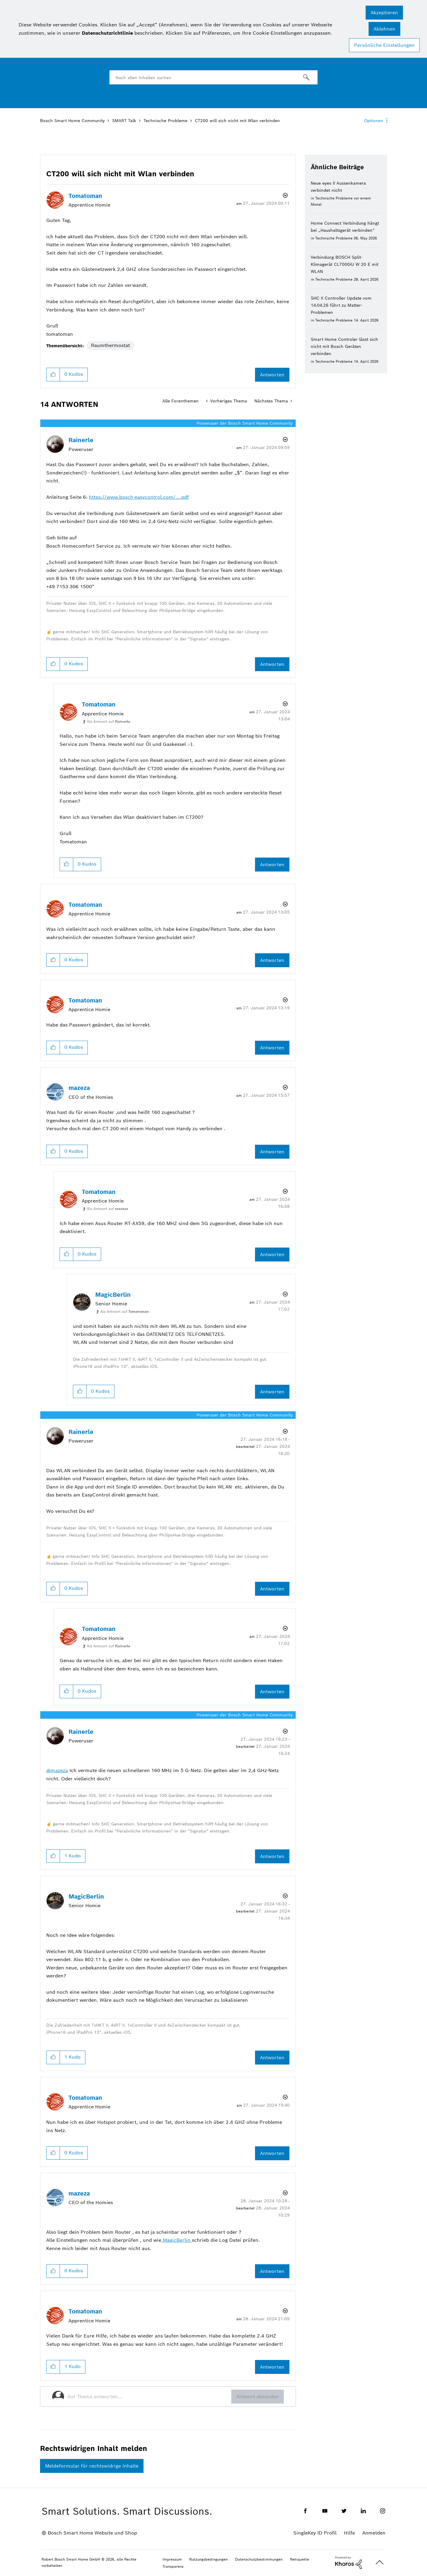 The image size is (427, 2576). What do you see at coordinates (384, 13) in the screenshot?
I see `[button]` at bounding box center [384, 13].